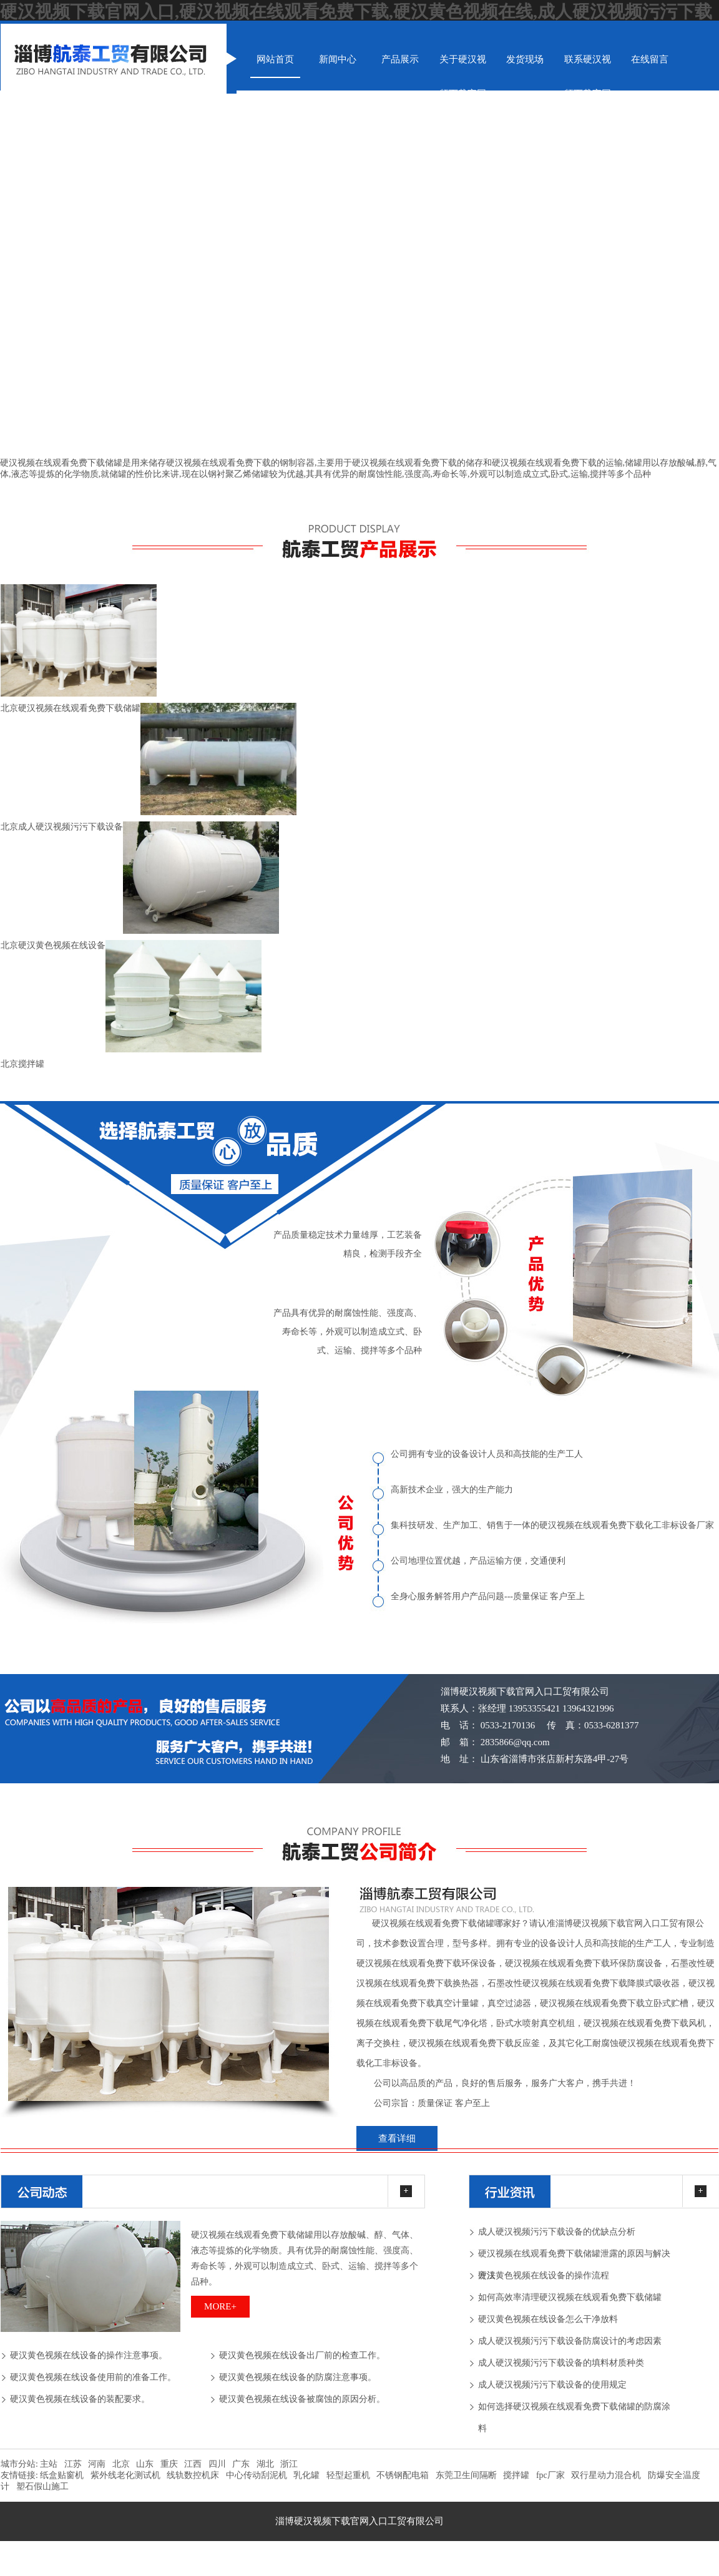 This screenshot has width=719, height=2576. What do you see at coordinates (543, 2275) in the screenshot?
I see `硬汉黄色视频在线设备的操作流程` at bounding box center [543, 2275].